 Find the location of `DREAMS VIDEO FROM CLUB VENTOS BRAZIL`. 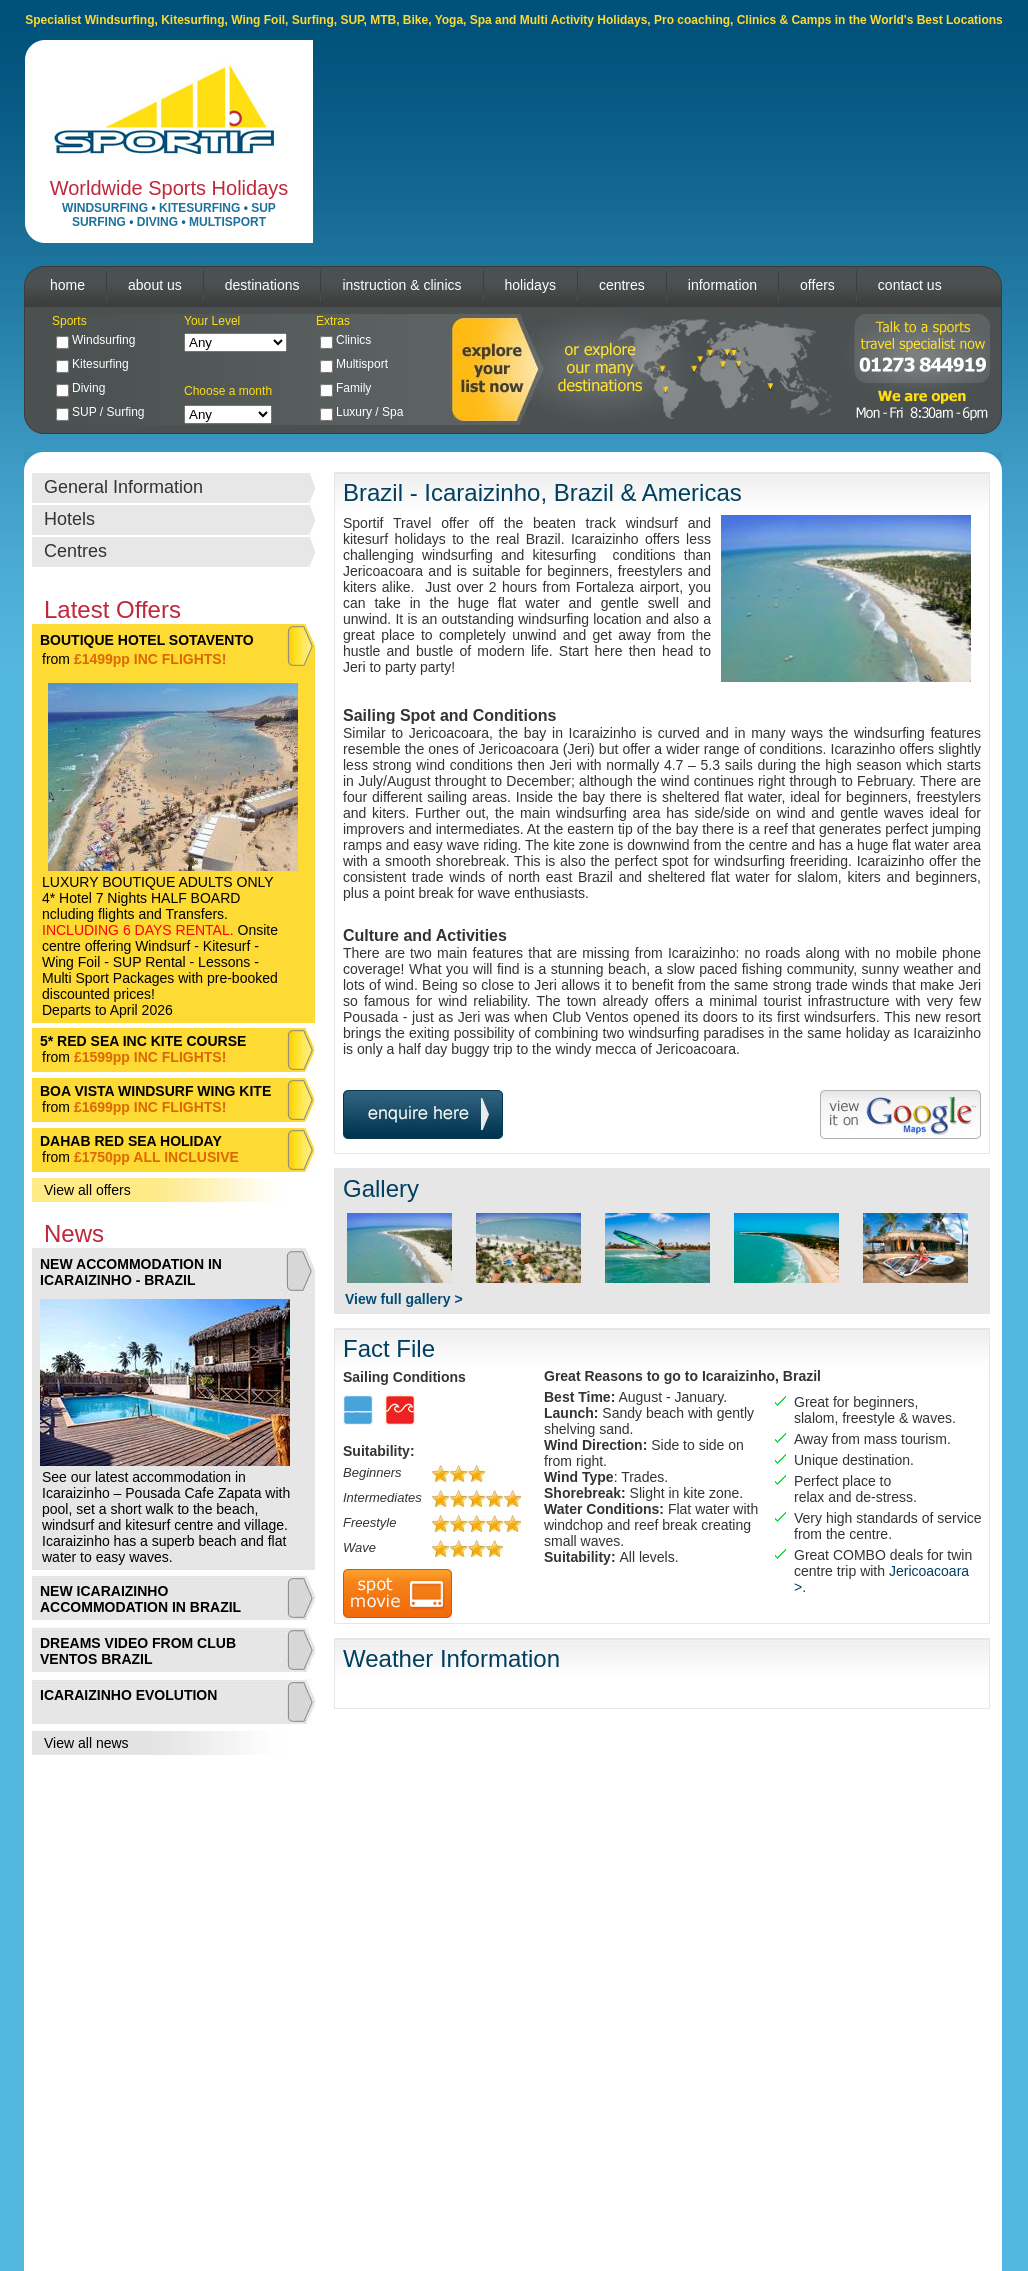

DREAMS VIDEO FROM CLUB VENTOS BRAZIL is located at coordinates (138, 1651).